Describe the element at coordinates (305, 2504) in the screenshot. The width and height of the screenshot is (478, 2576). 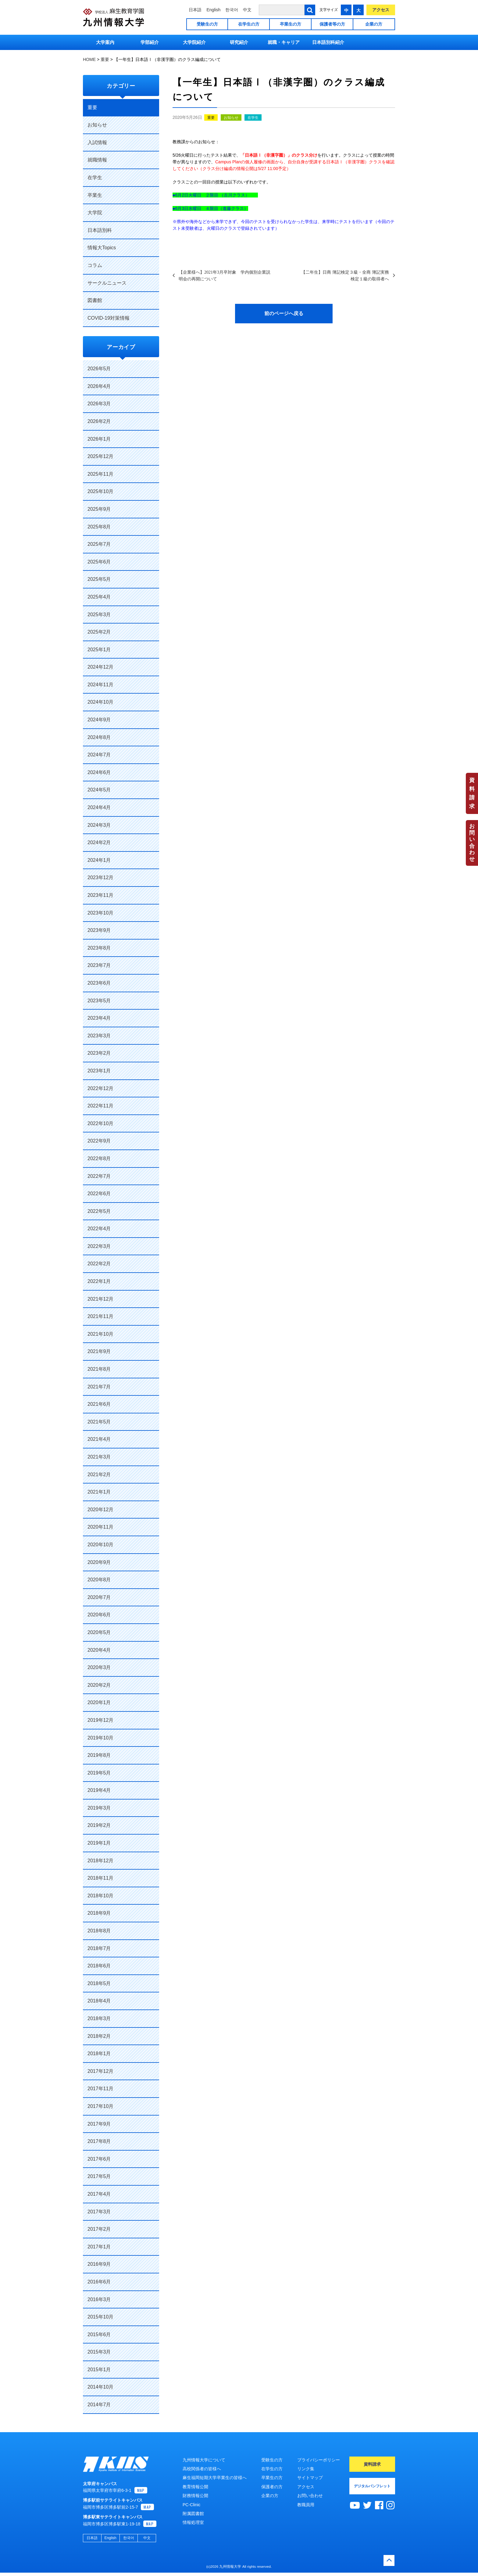
I see `教職員用` at that location.